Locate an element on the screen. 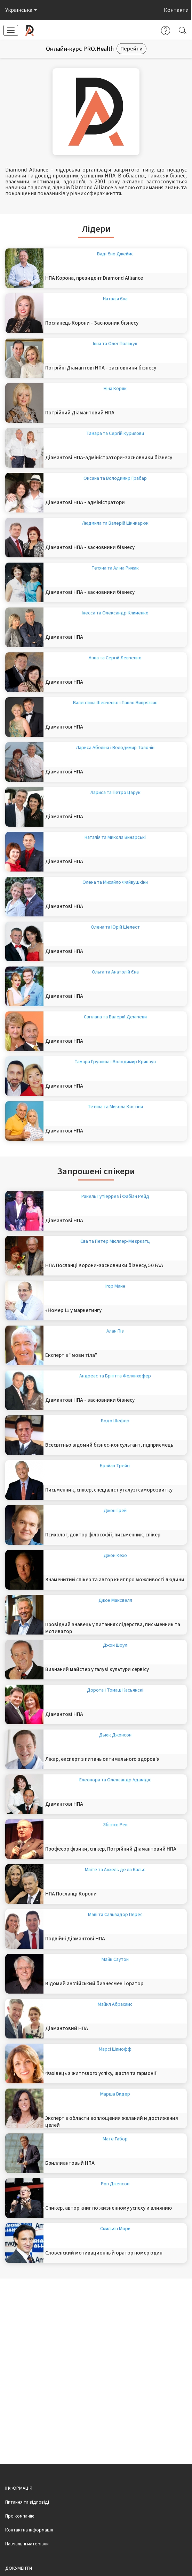  Ваді Єно Джеймс is located at coordinates (115, 254).